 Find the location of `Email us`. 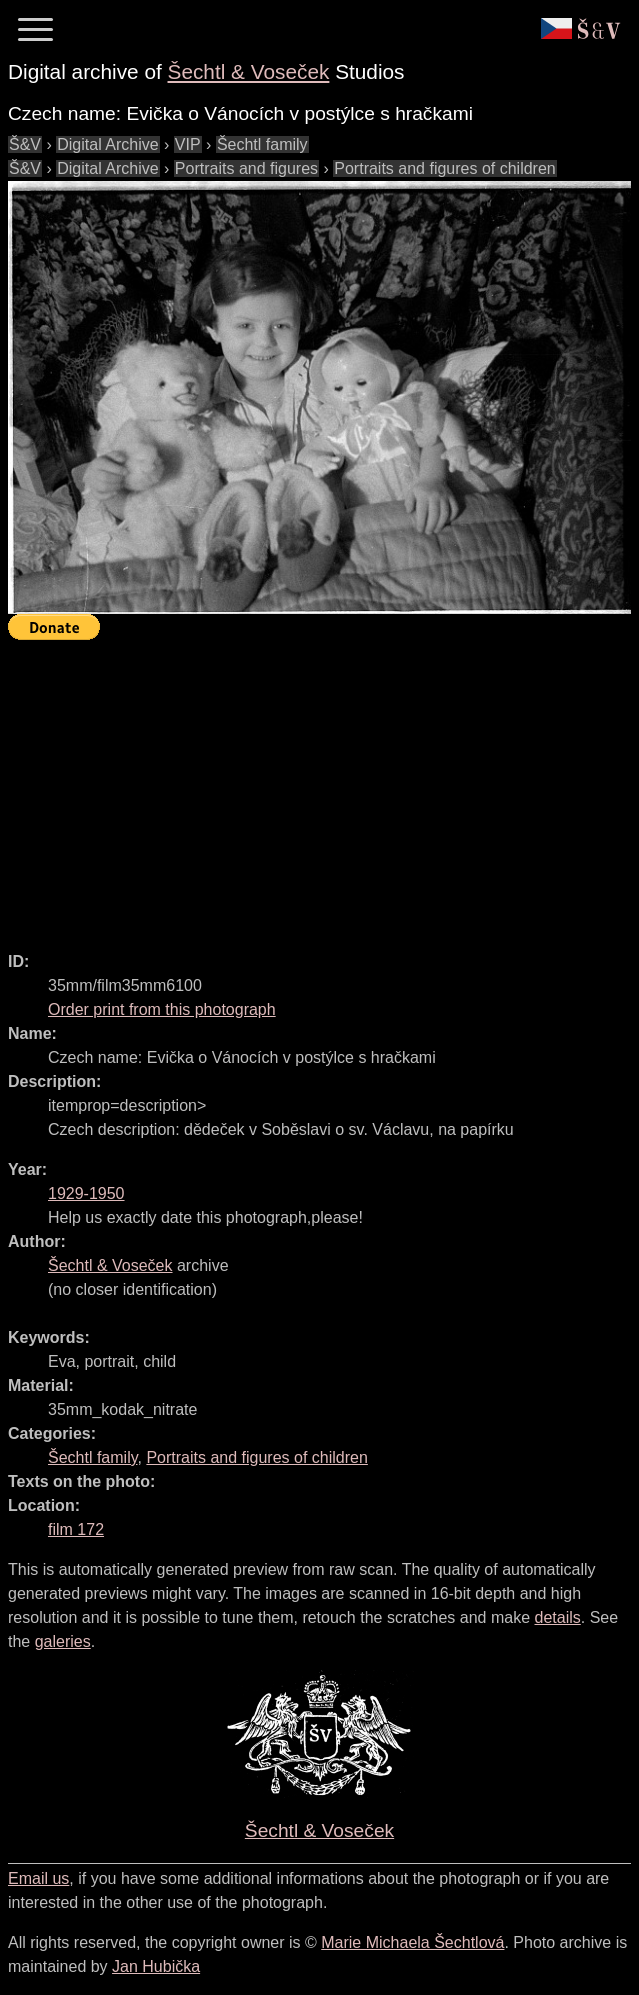

Email us is located at coordinates (38, 1878).